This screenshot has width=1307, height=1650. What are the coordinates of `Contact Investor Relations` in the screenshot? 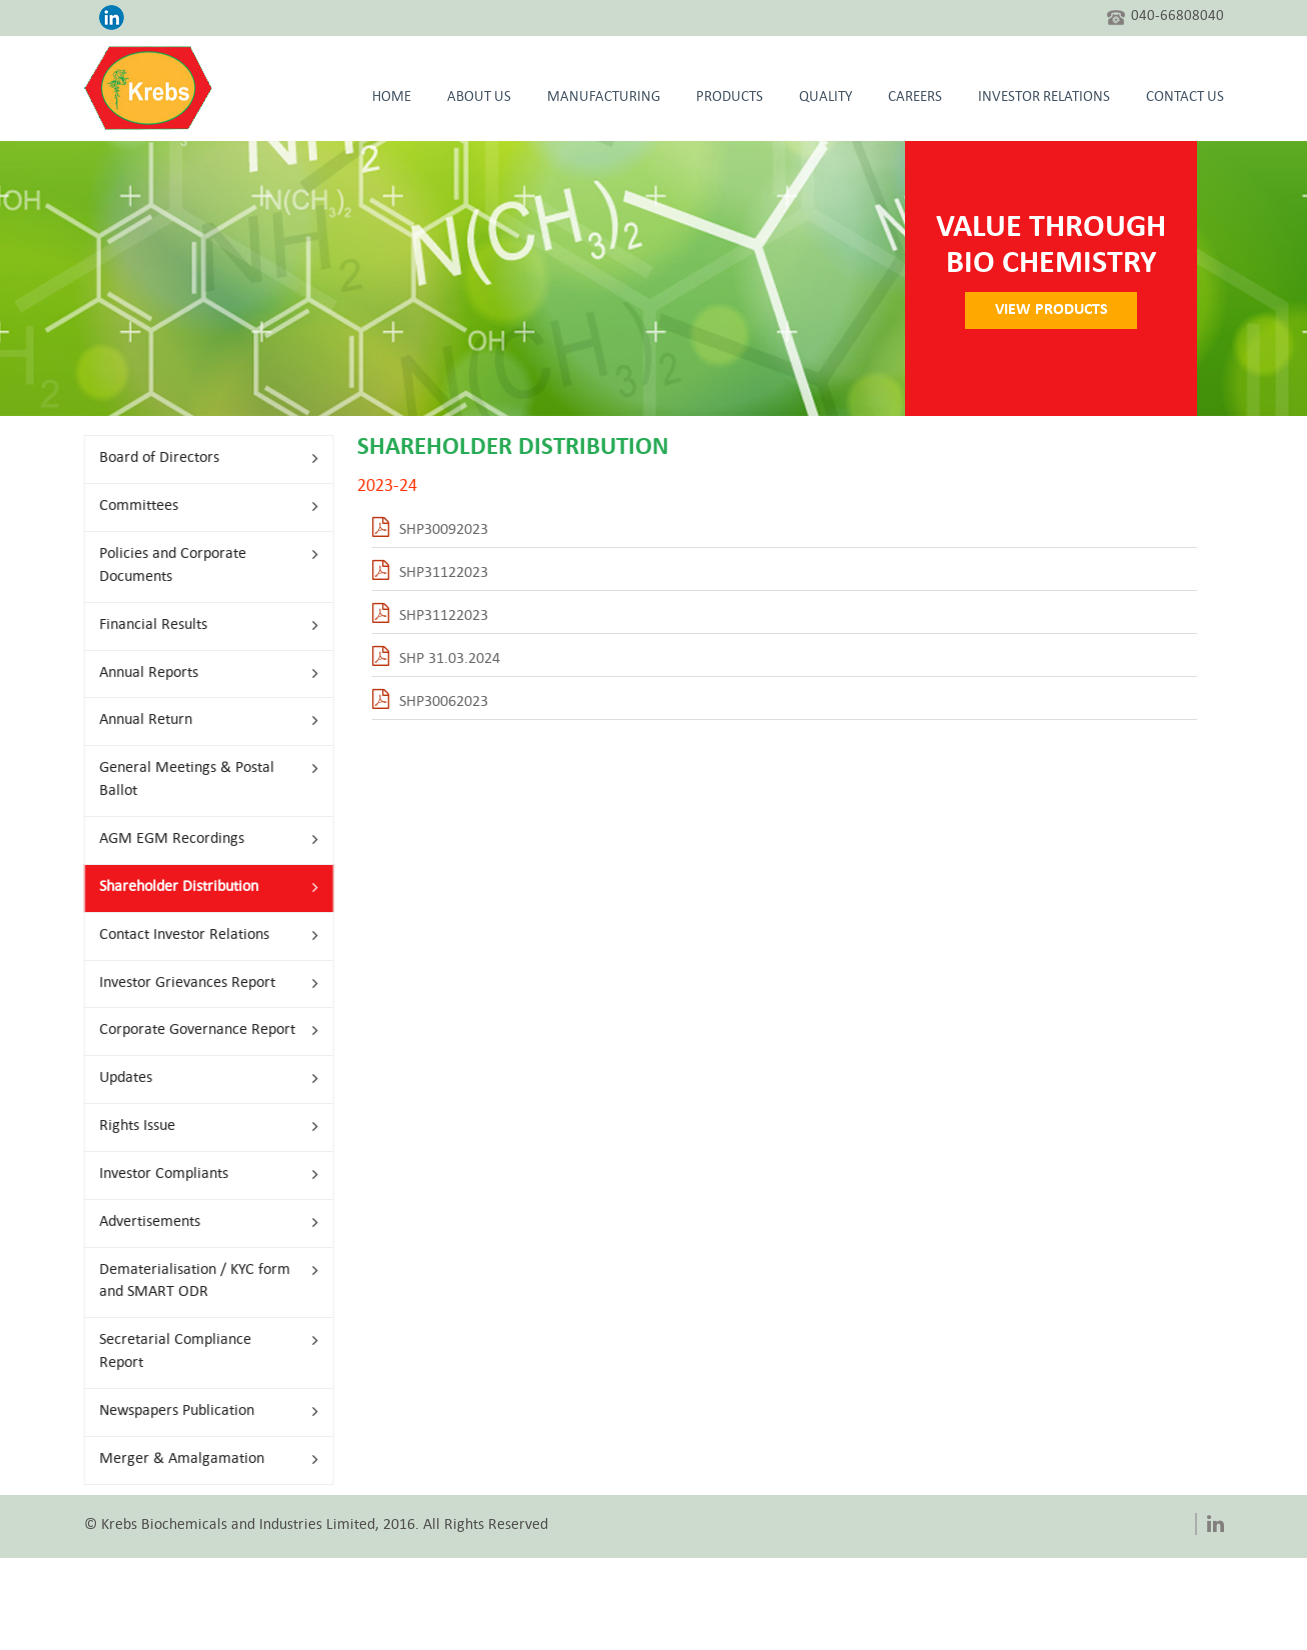 It's located at (199, 935).